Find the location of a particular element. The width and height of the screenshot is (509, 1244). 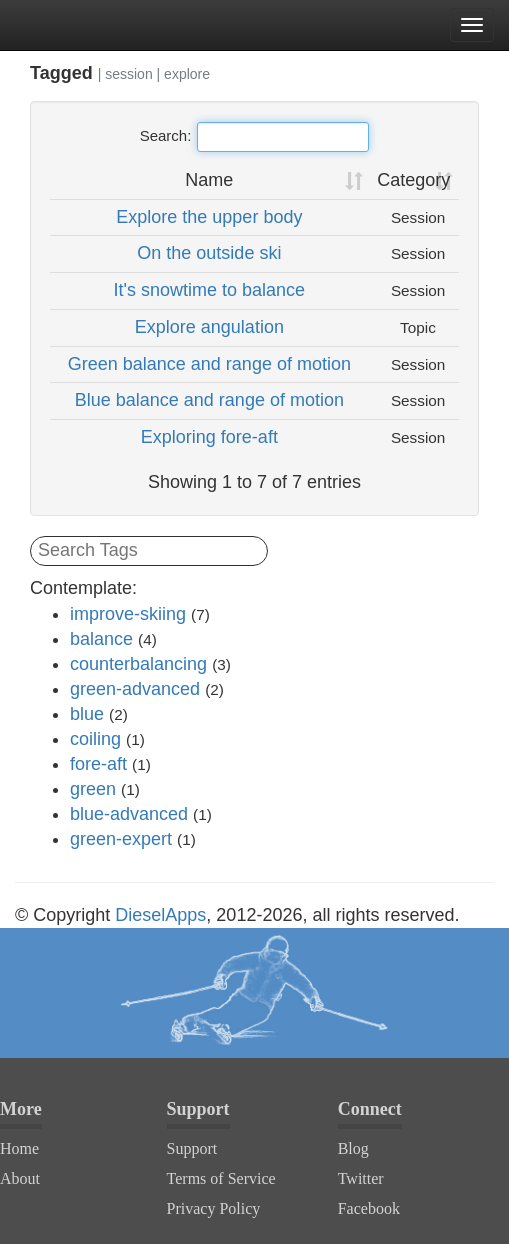

Name [Name: activate to sort column ascending] is located at coordinates (209, 180).